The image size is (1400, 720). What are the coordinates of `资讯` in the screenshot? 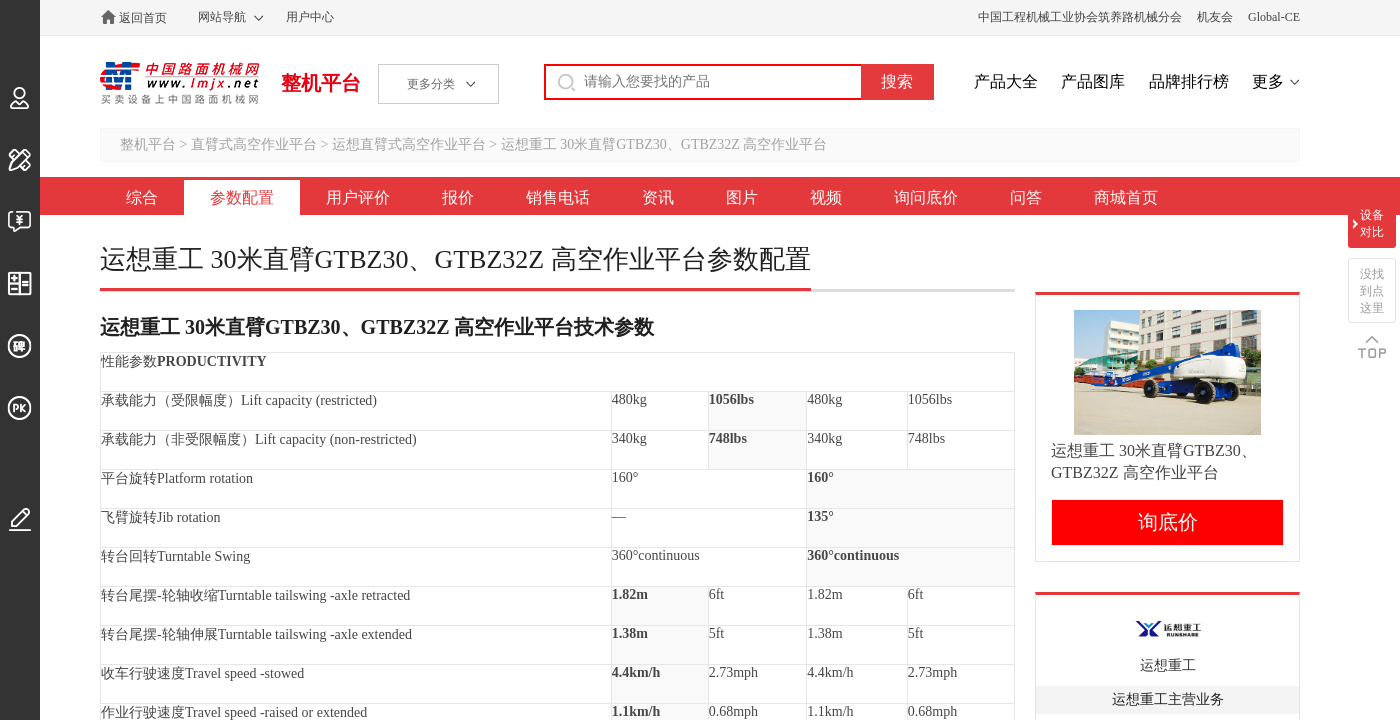 It's located at (658, 197).